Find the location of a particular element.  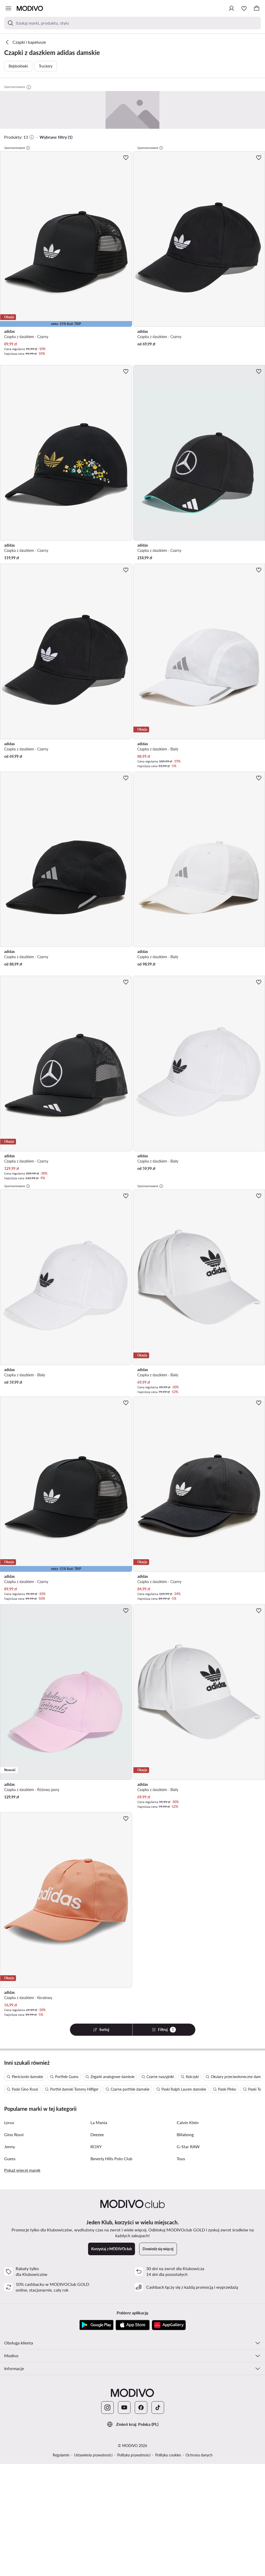

Ustawienia prywatności is located at coordinates (93, 2455).